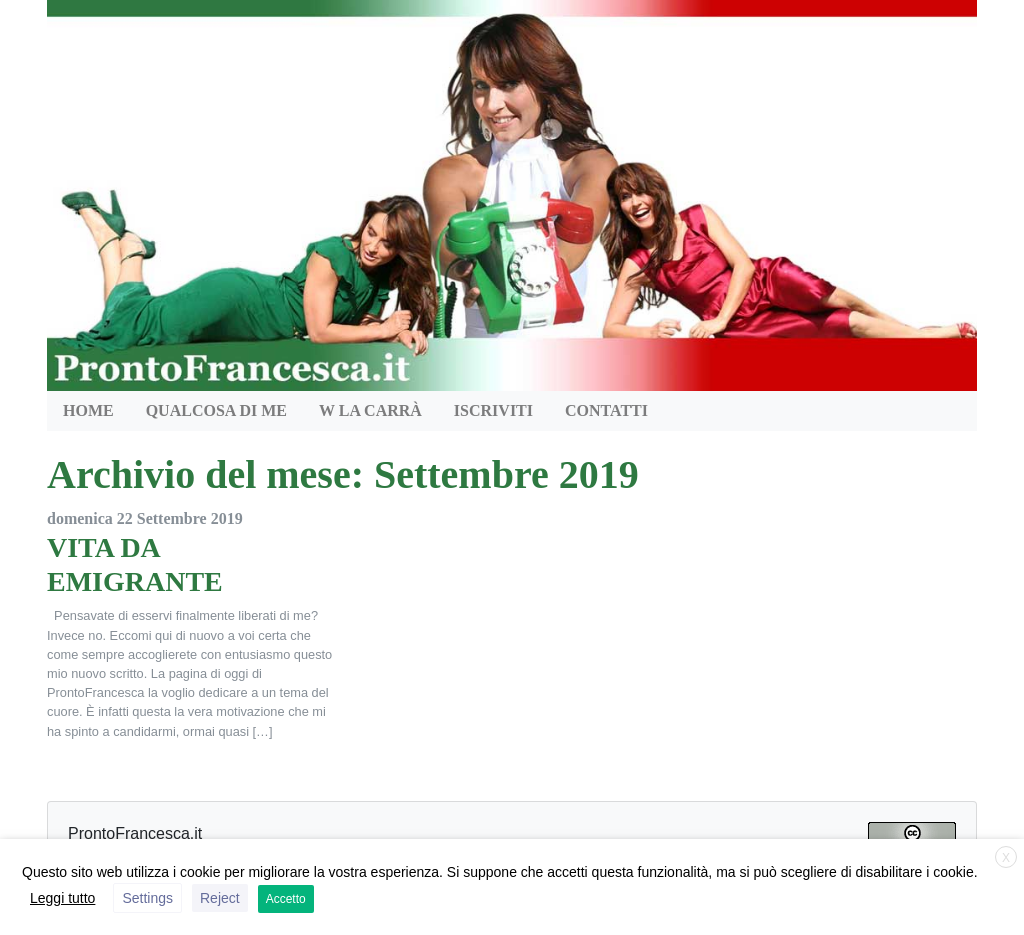  What do you see at coordinates (220, 898) in the screenshot?
I see `Reject [button]` at bounding box center [220, 898].